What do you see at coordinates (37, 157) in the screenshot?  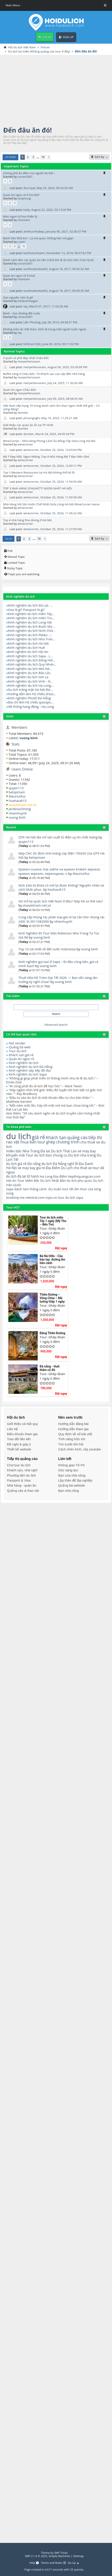 I see `...` at bounding box center [37, 157].